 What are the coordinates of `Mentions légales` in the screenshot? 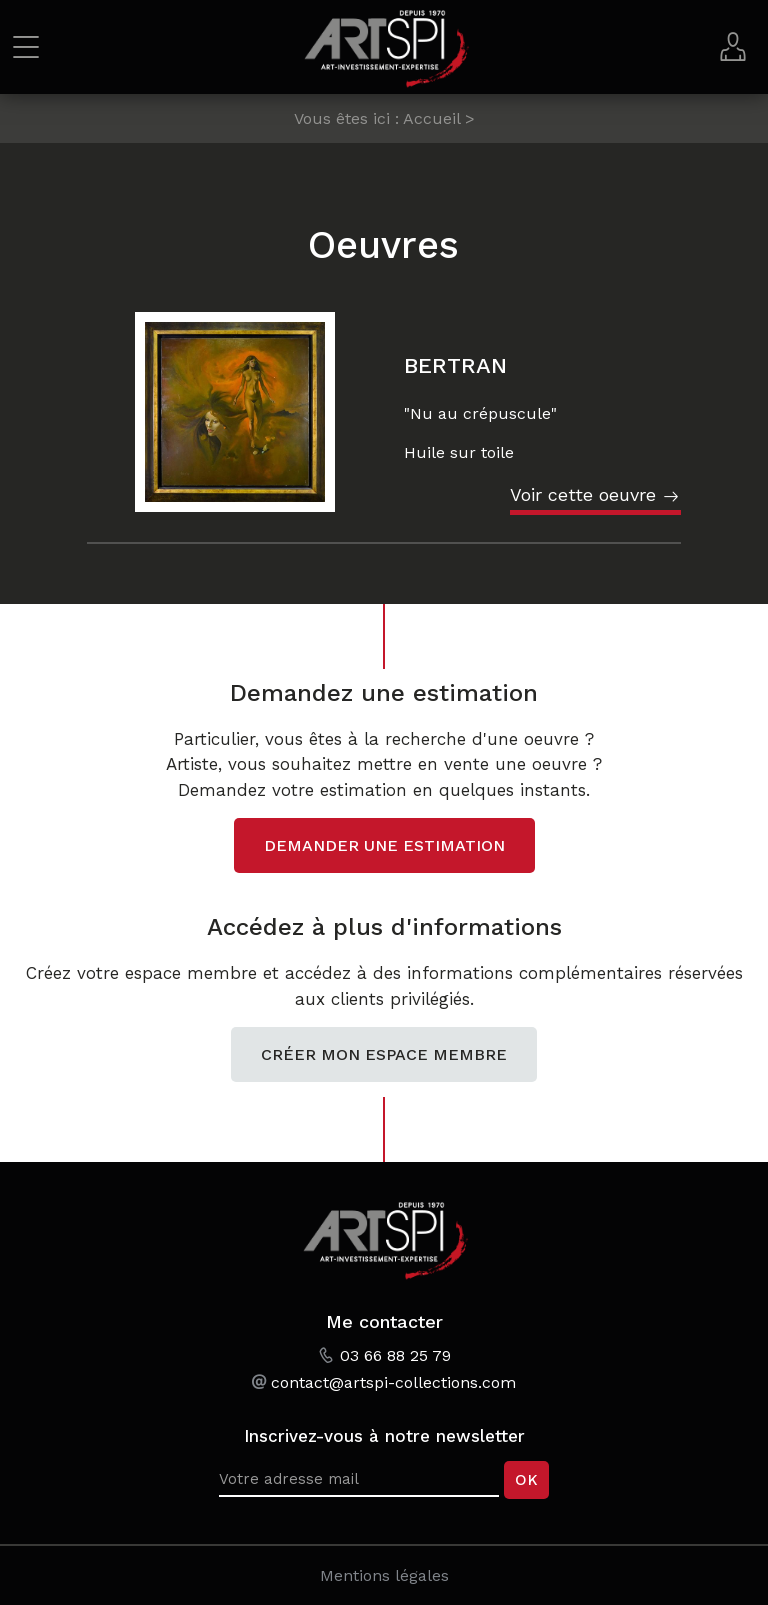 It's located at (384, 1575).